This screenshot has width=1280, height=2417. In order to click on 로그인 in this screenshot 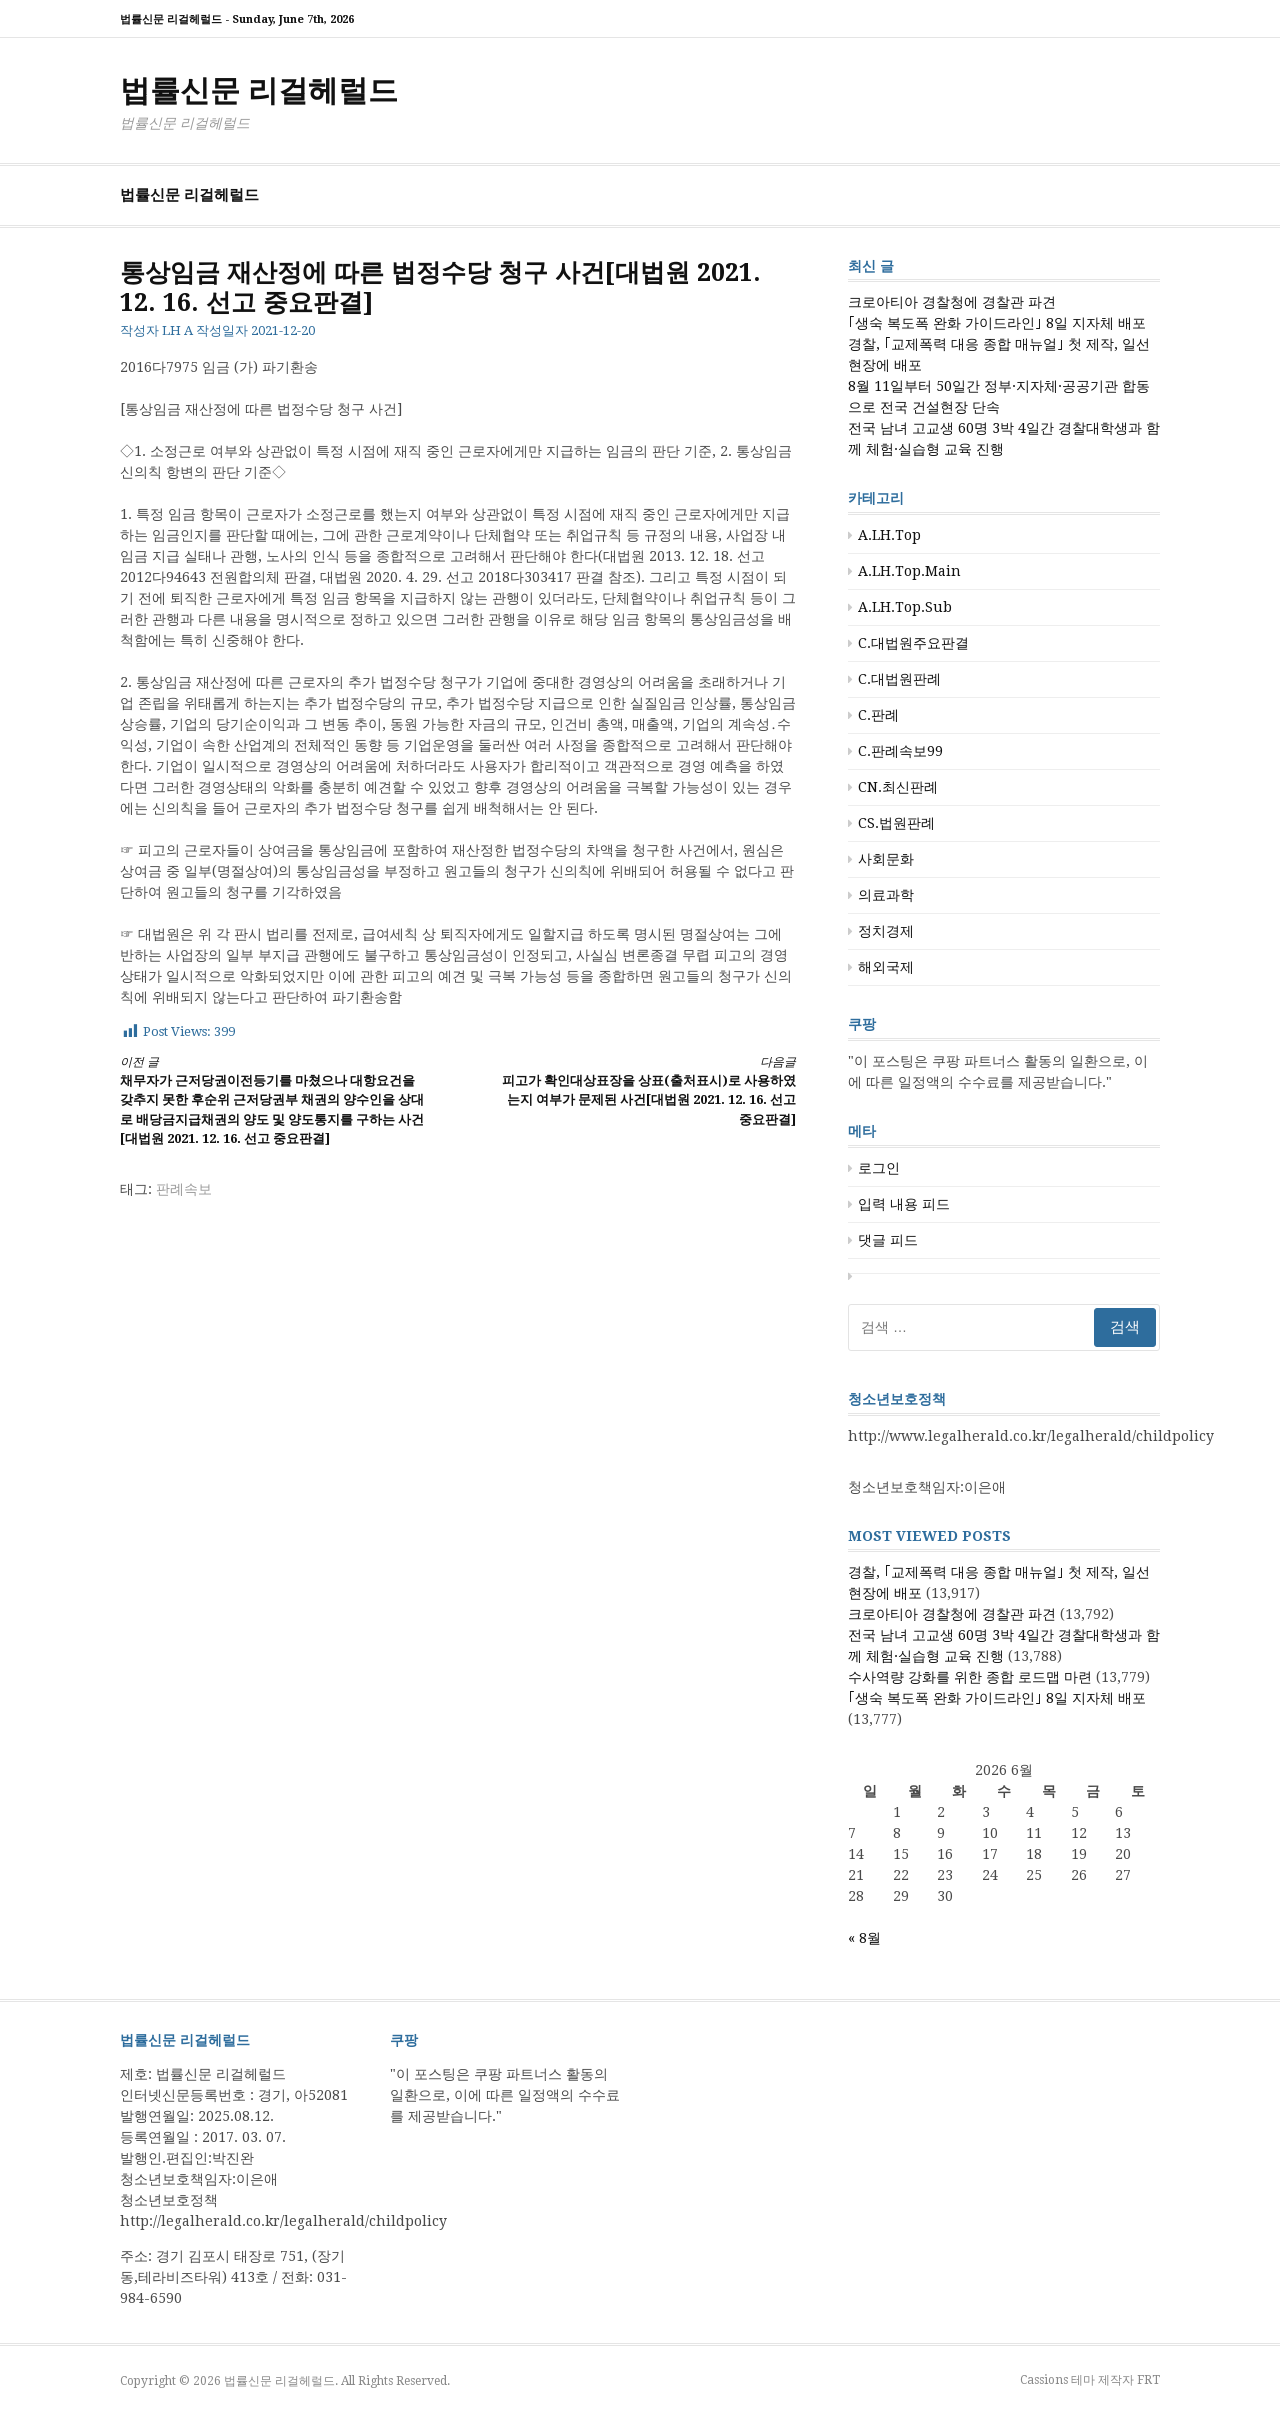, I will do `click(879, 1168)`.